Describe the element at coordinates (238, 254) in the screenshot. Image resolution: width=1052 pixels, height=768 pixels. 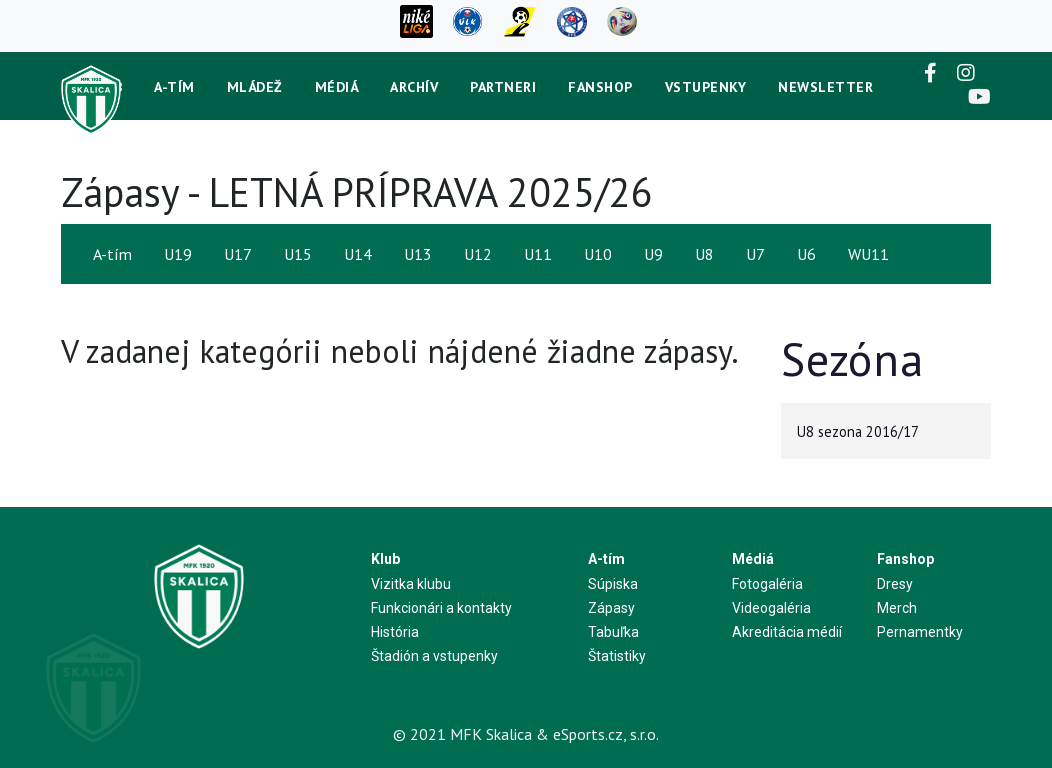
I see `U17` at that location.